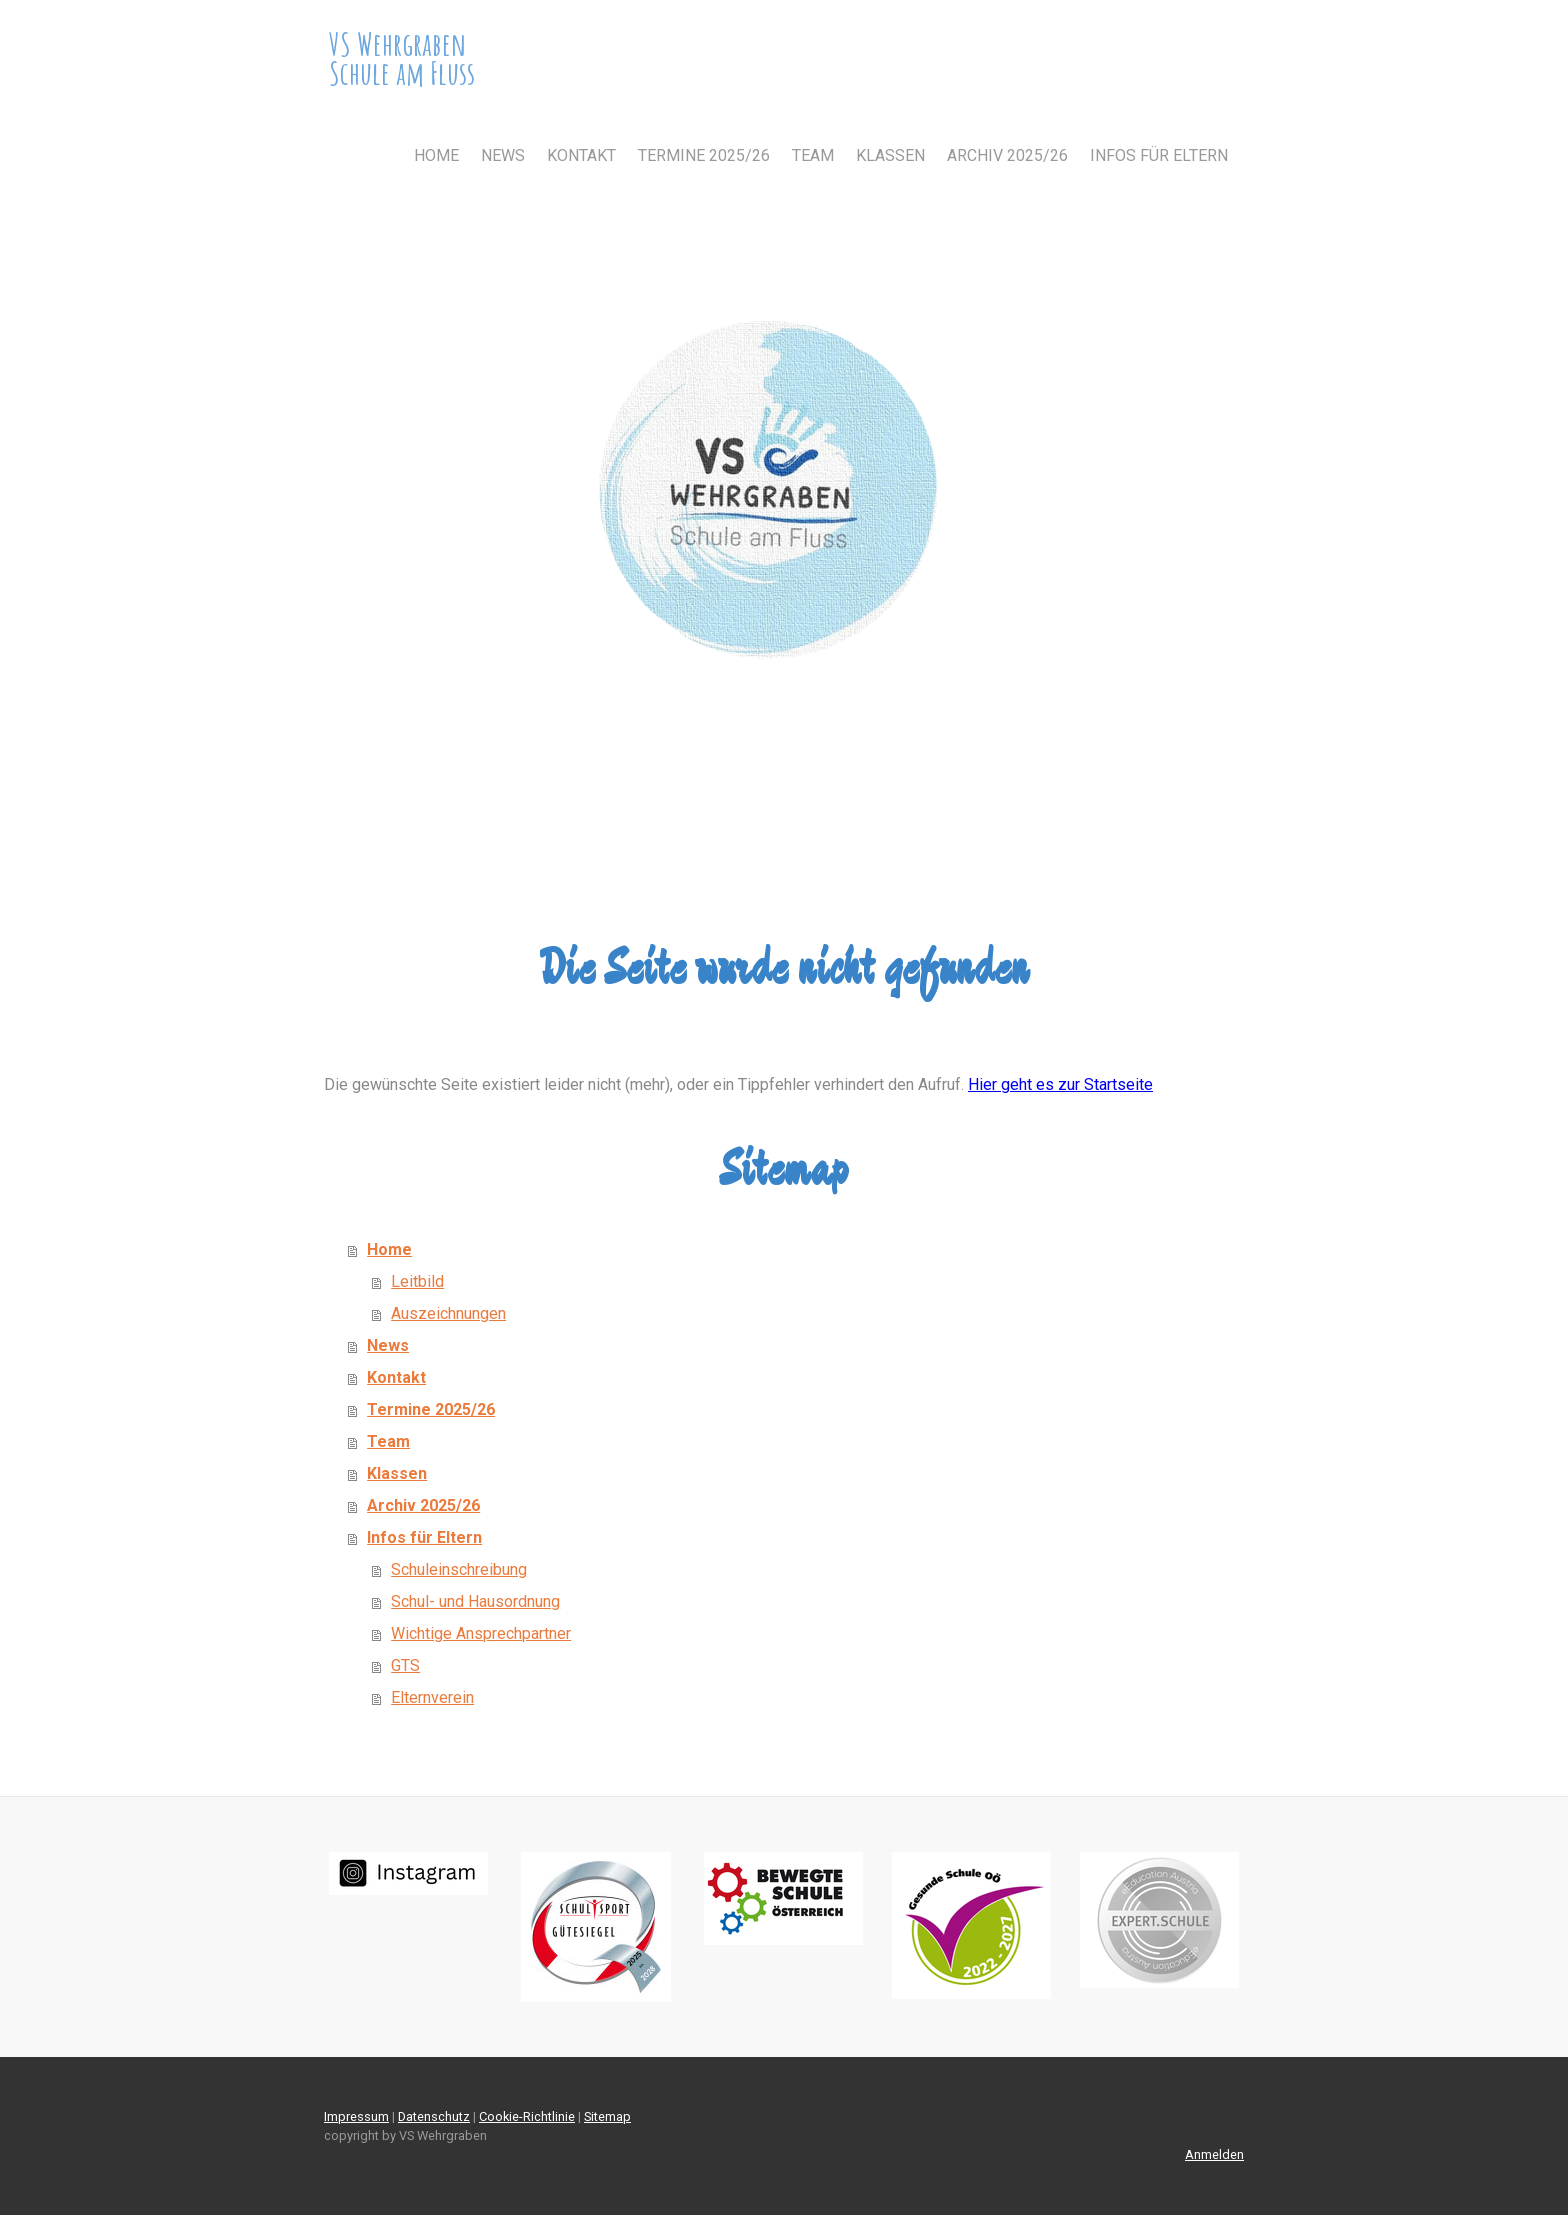  What do you see at coordinates (503, 155) in the screenshot?
I see `News` at bounding box center [503, 155].